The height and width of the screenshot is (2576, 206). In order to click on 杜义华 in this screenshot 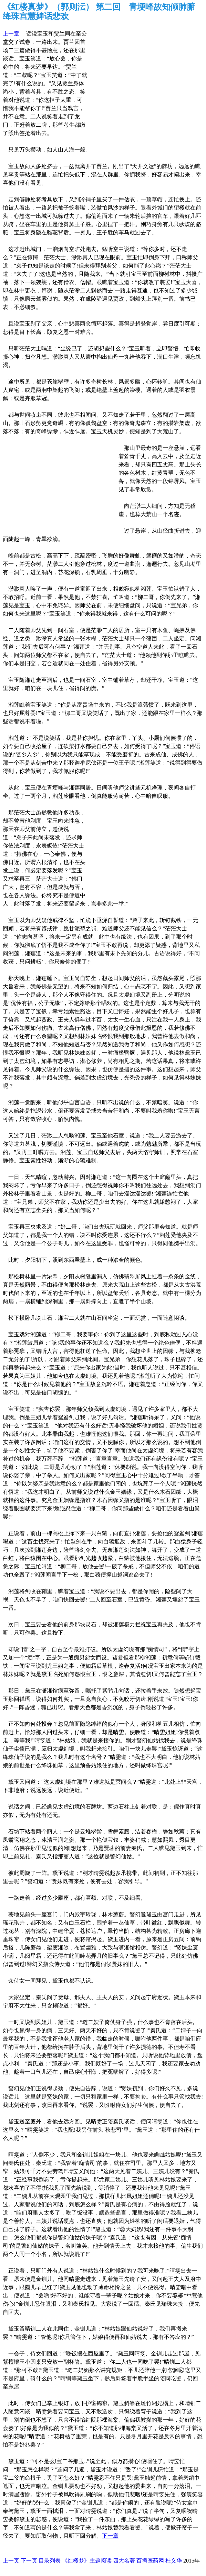, I will do `click(173, 2561)`.